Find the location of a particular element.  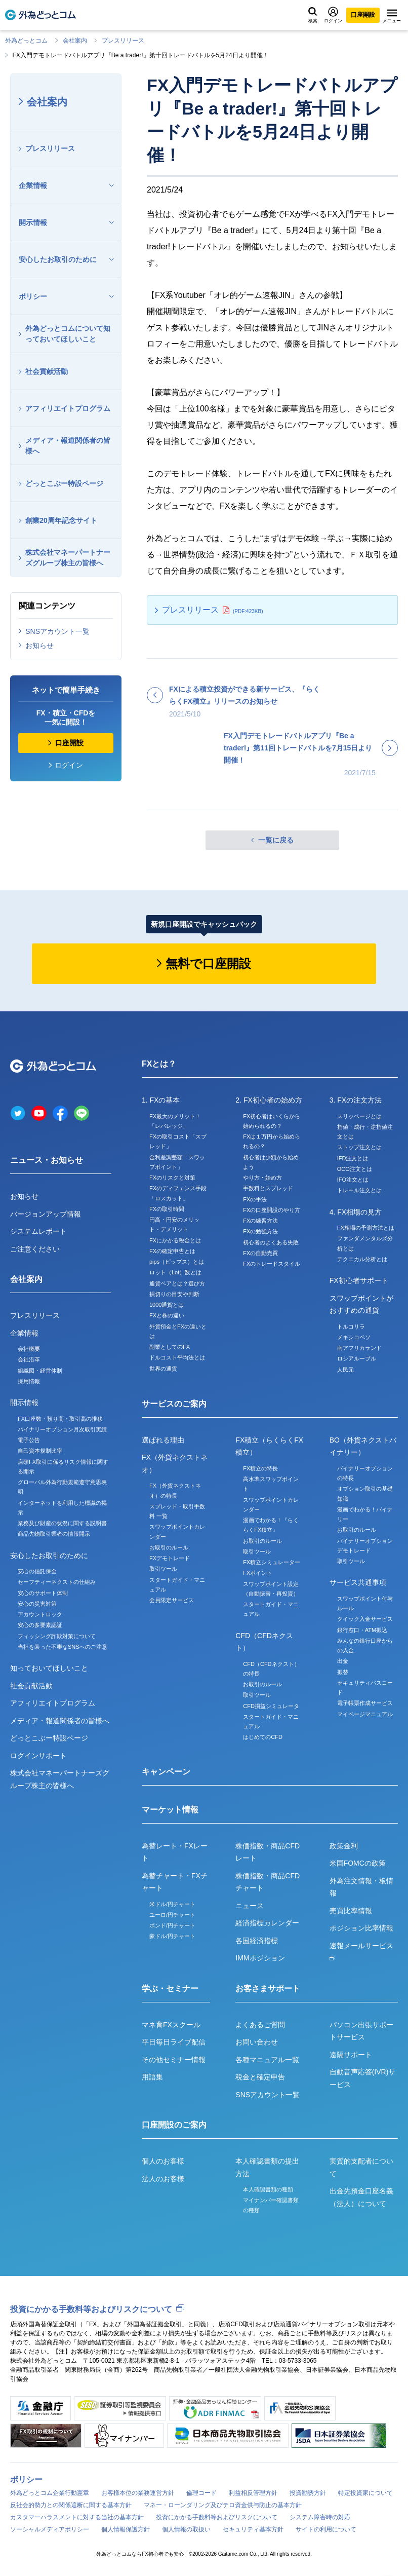

本人確認書類の種類 is located at coordinates (268, 2189).